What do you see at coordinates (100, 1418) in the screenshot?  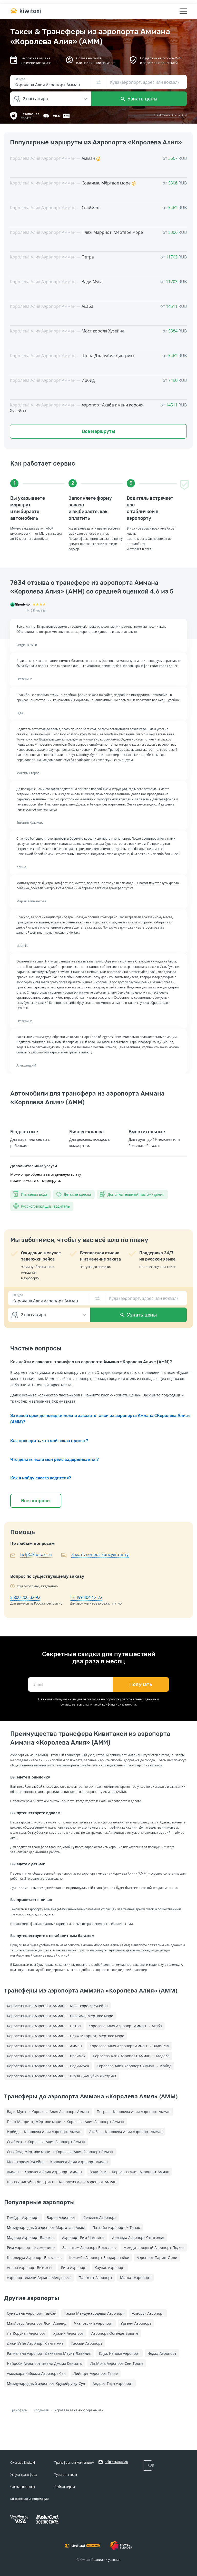 I see `За какой срок до поездки можно заказать такси из аэропорта Аммана «Королева Алия» (AMM)?` at bounding box center [100, 1418].